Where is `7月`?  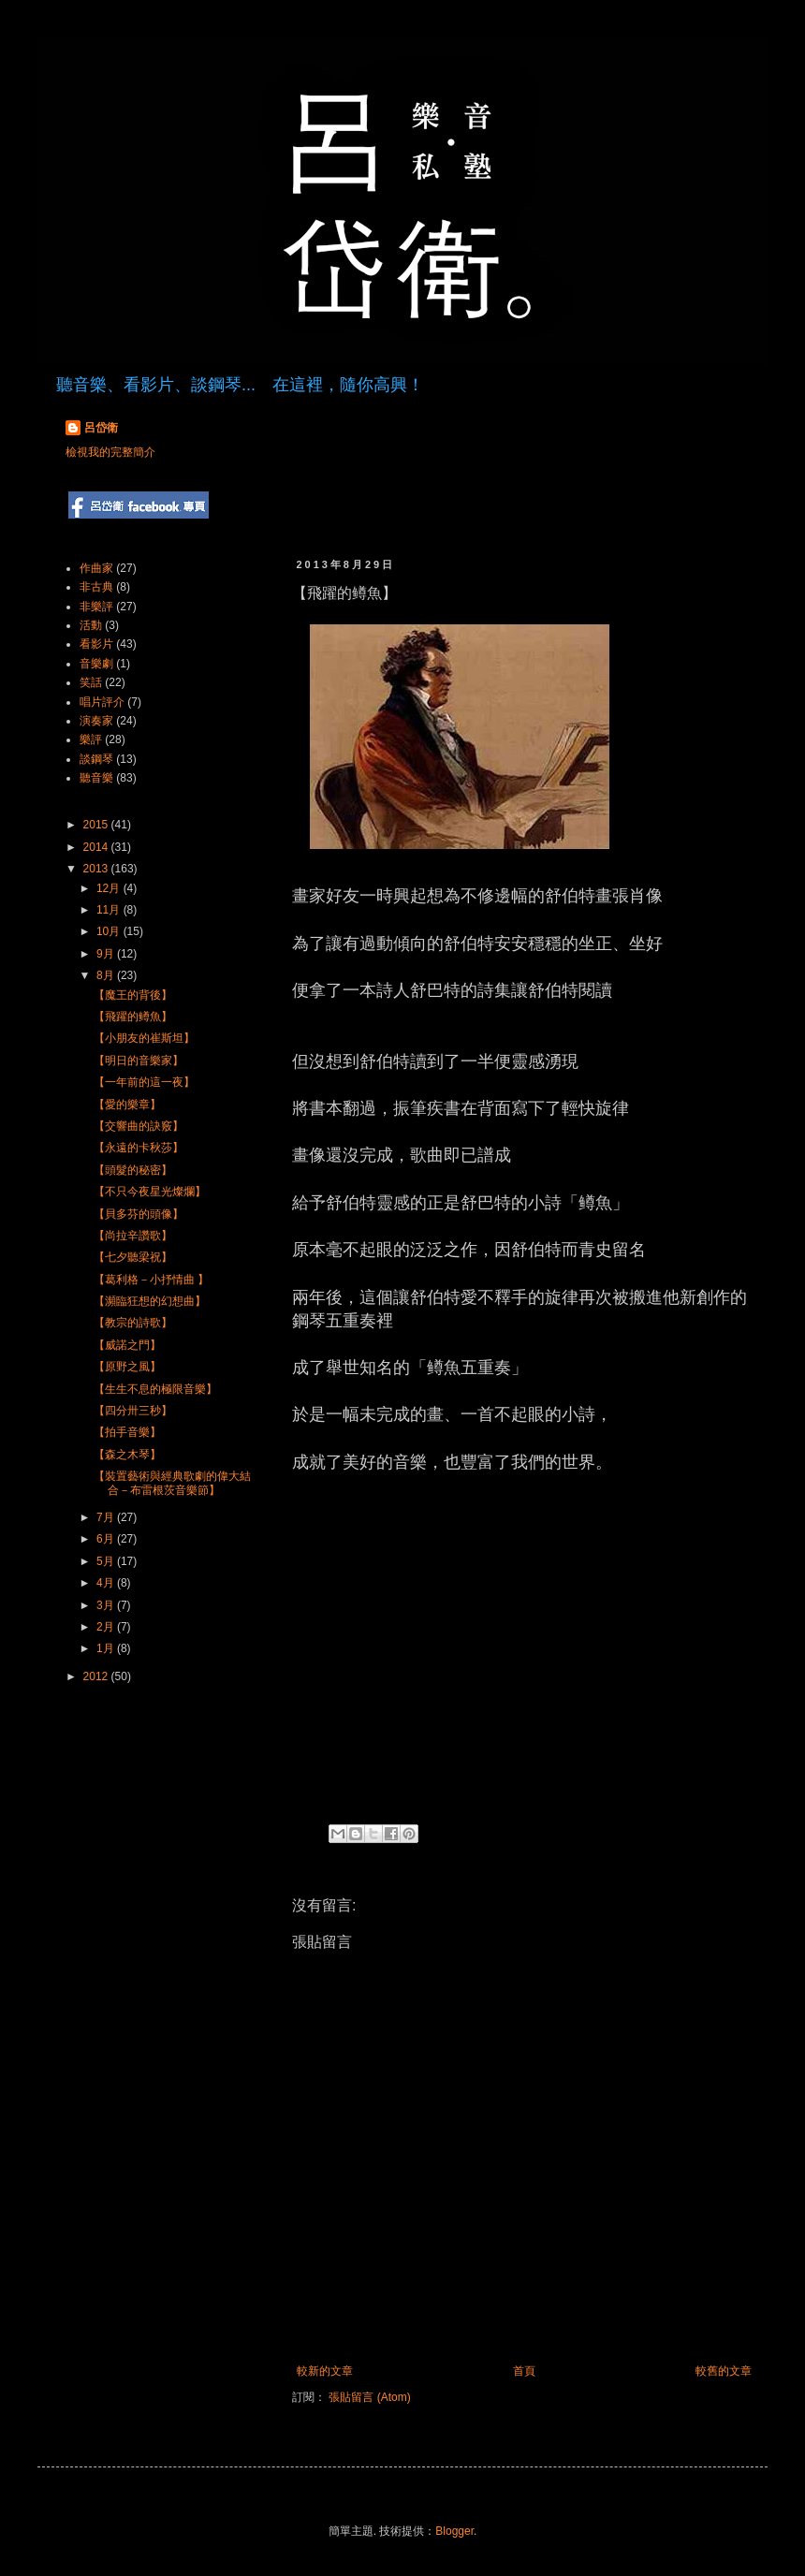 7月 is located at coordinates (106, 1517).